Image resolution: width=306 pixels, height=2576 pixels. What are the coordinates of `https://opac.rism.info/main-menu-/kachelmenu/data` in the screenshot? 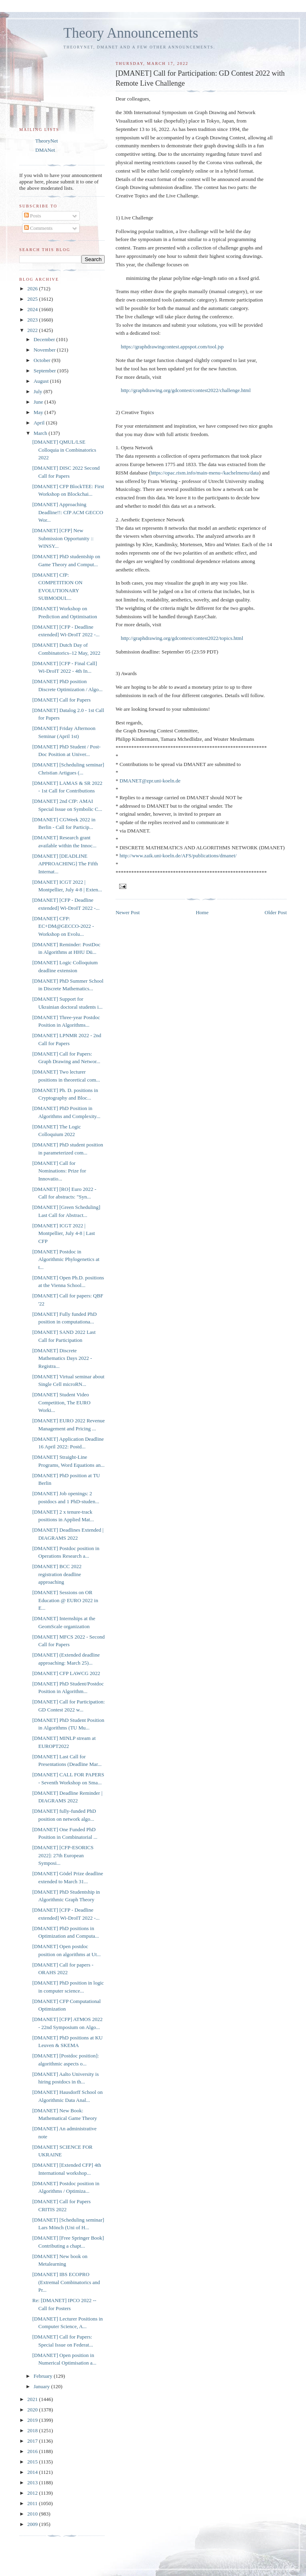 It's located at (205, 473).